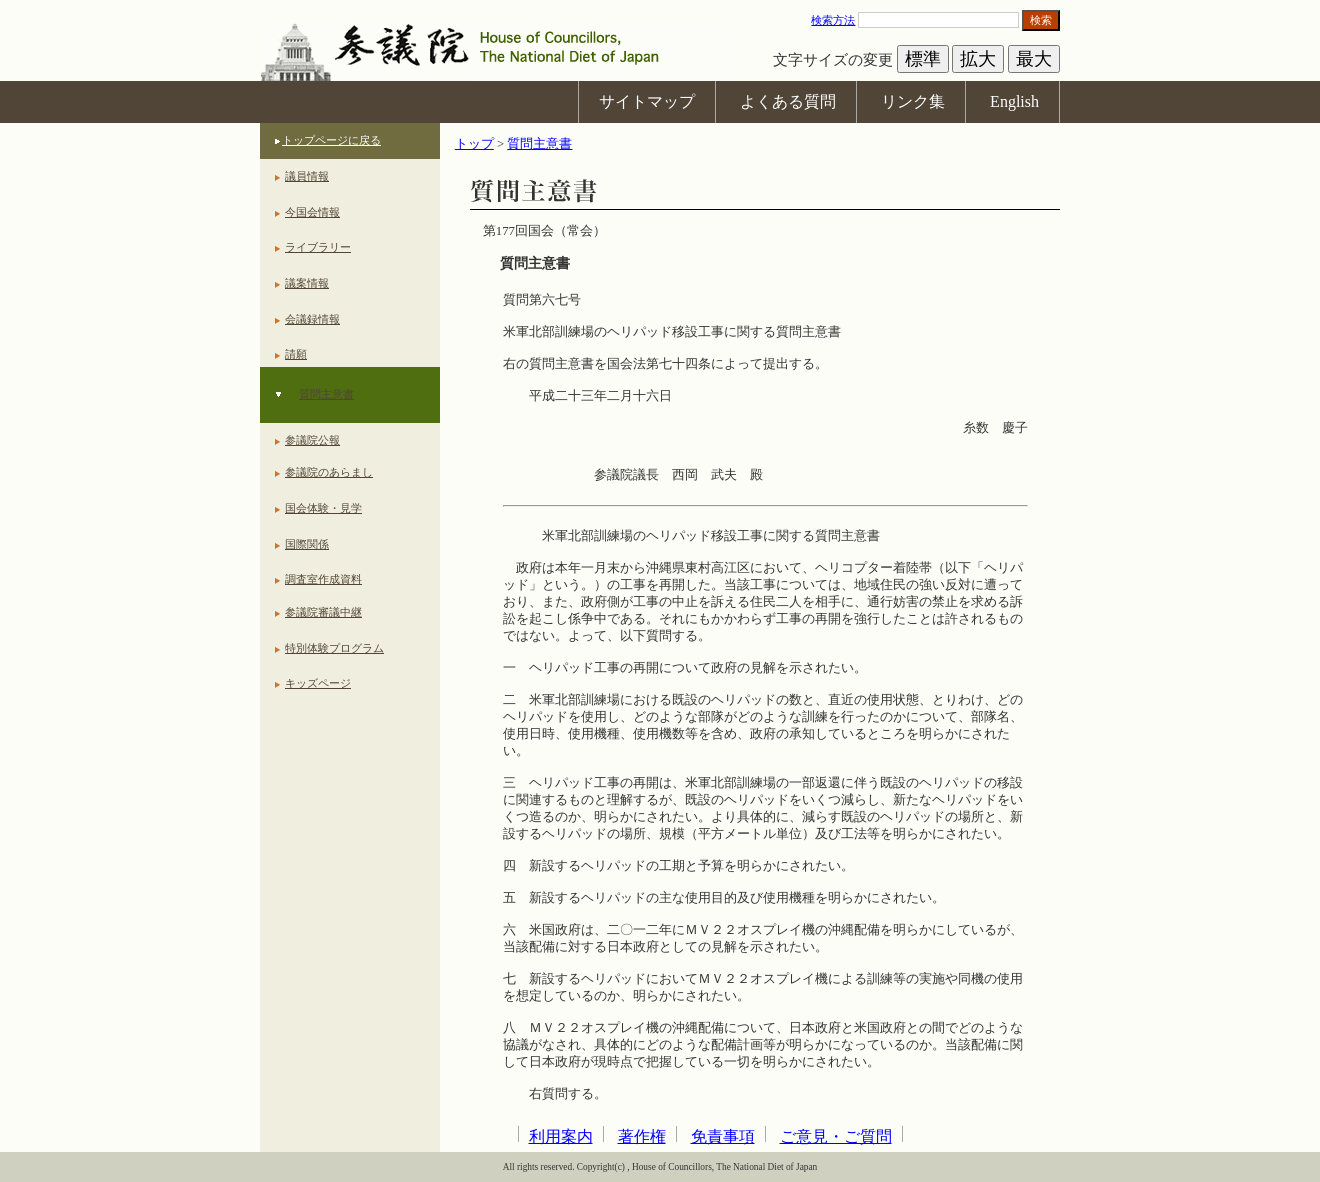 The height and width of the screenshot is (1182, 1320). Describe the element at coordinates (833, 20) in the screenshot. I see `検索方法` at that location.